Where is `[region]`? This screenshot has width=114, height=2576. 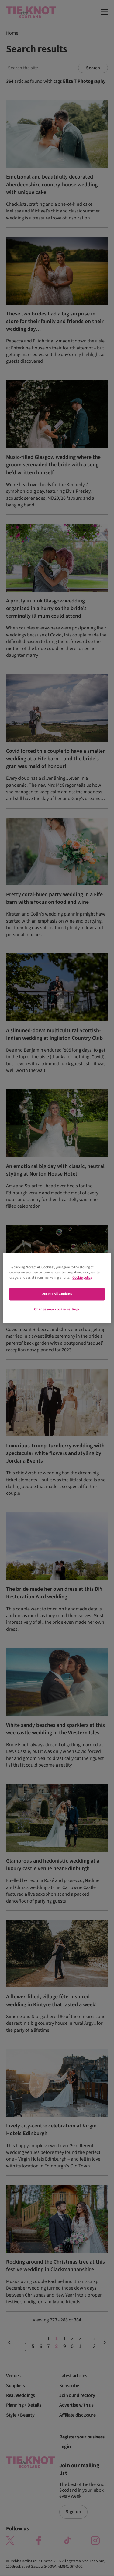
[region] is located at coordinates (57, 1288).